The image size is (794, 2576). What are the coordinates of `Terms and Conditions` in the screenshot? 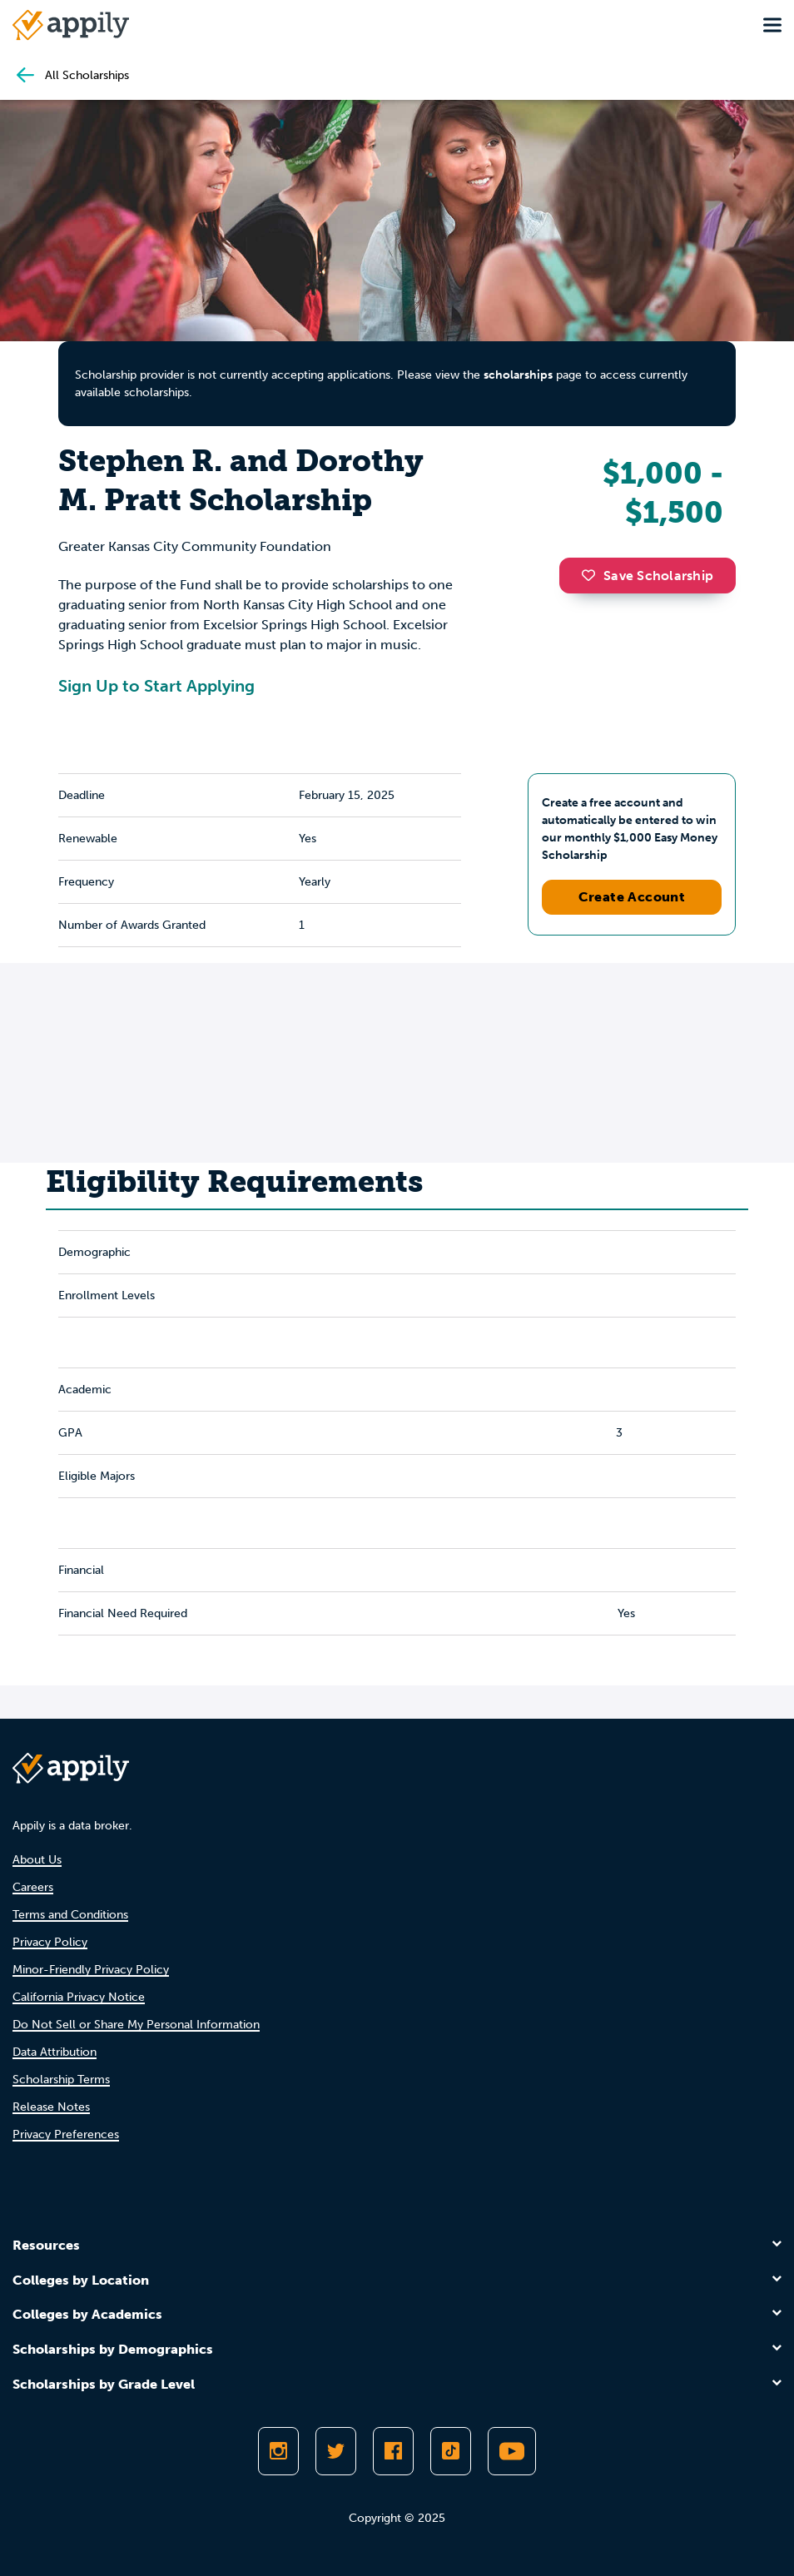 It's located at (70, 1915).